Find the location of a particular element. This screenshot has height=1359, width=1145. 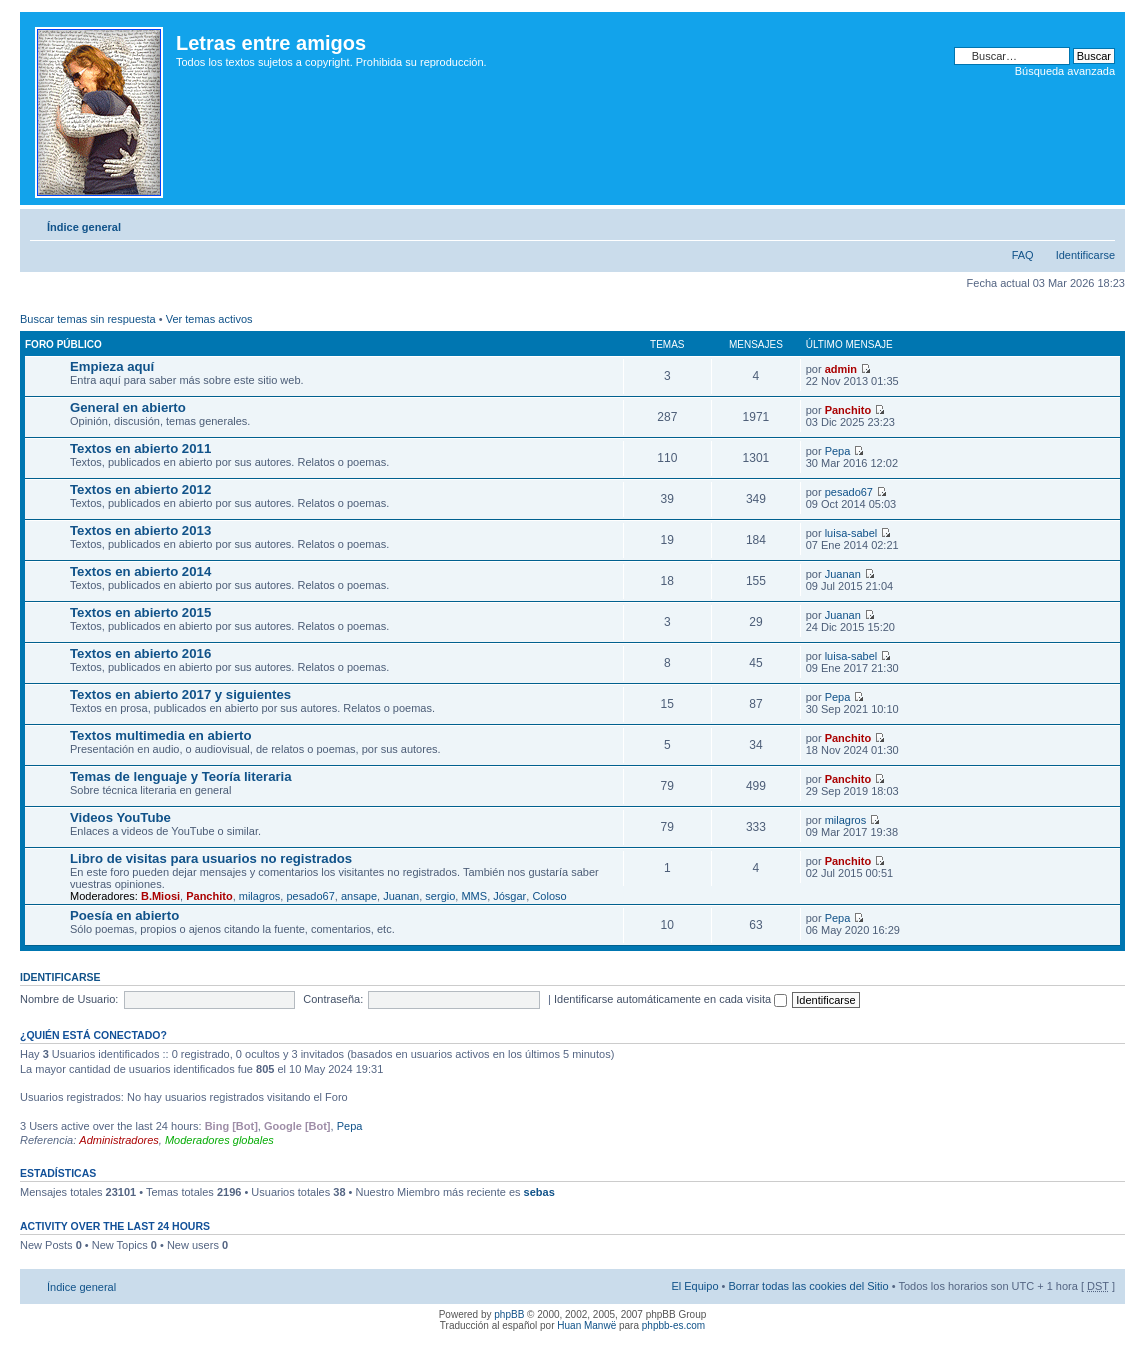

Poesía en abierto is located at coordinates (124, 915).